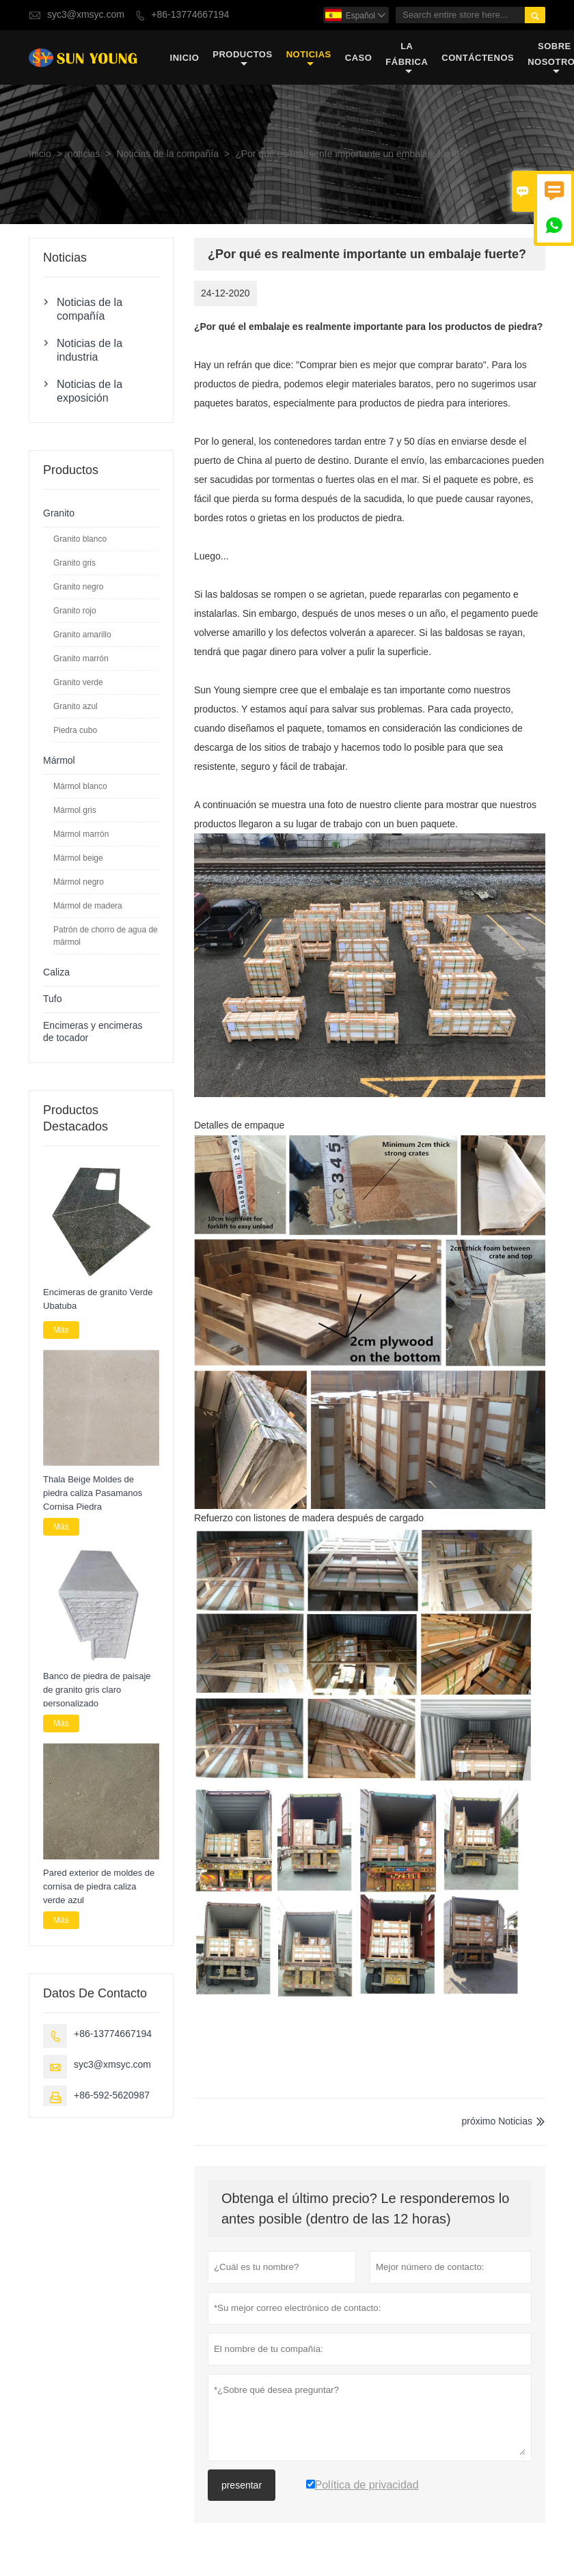 The height and width of the screenshot is (2576, 574). Describe the element at coordinates (56, 972) in the screenshot. I see `Caliza` at that location.